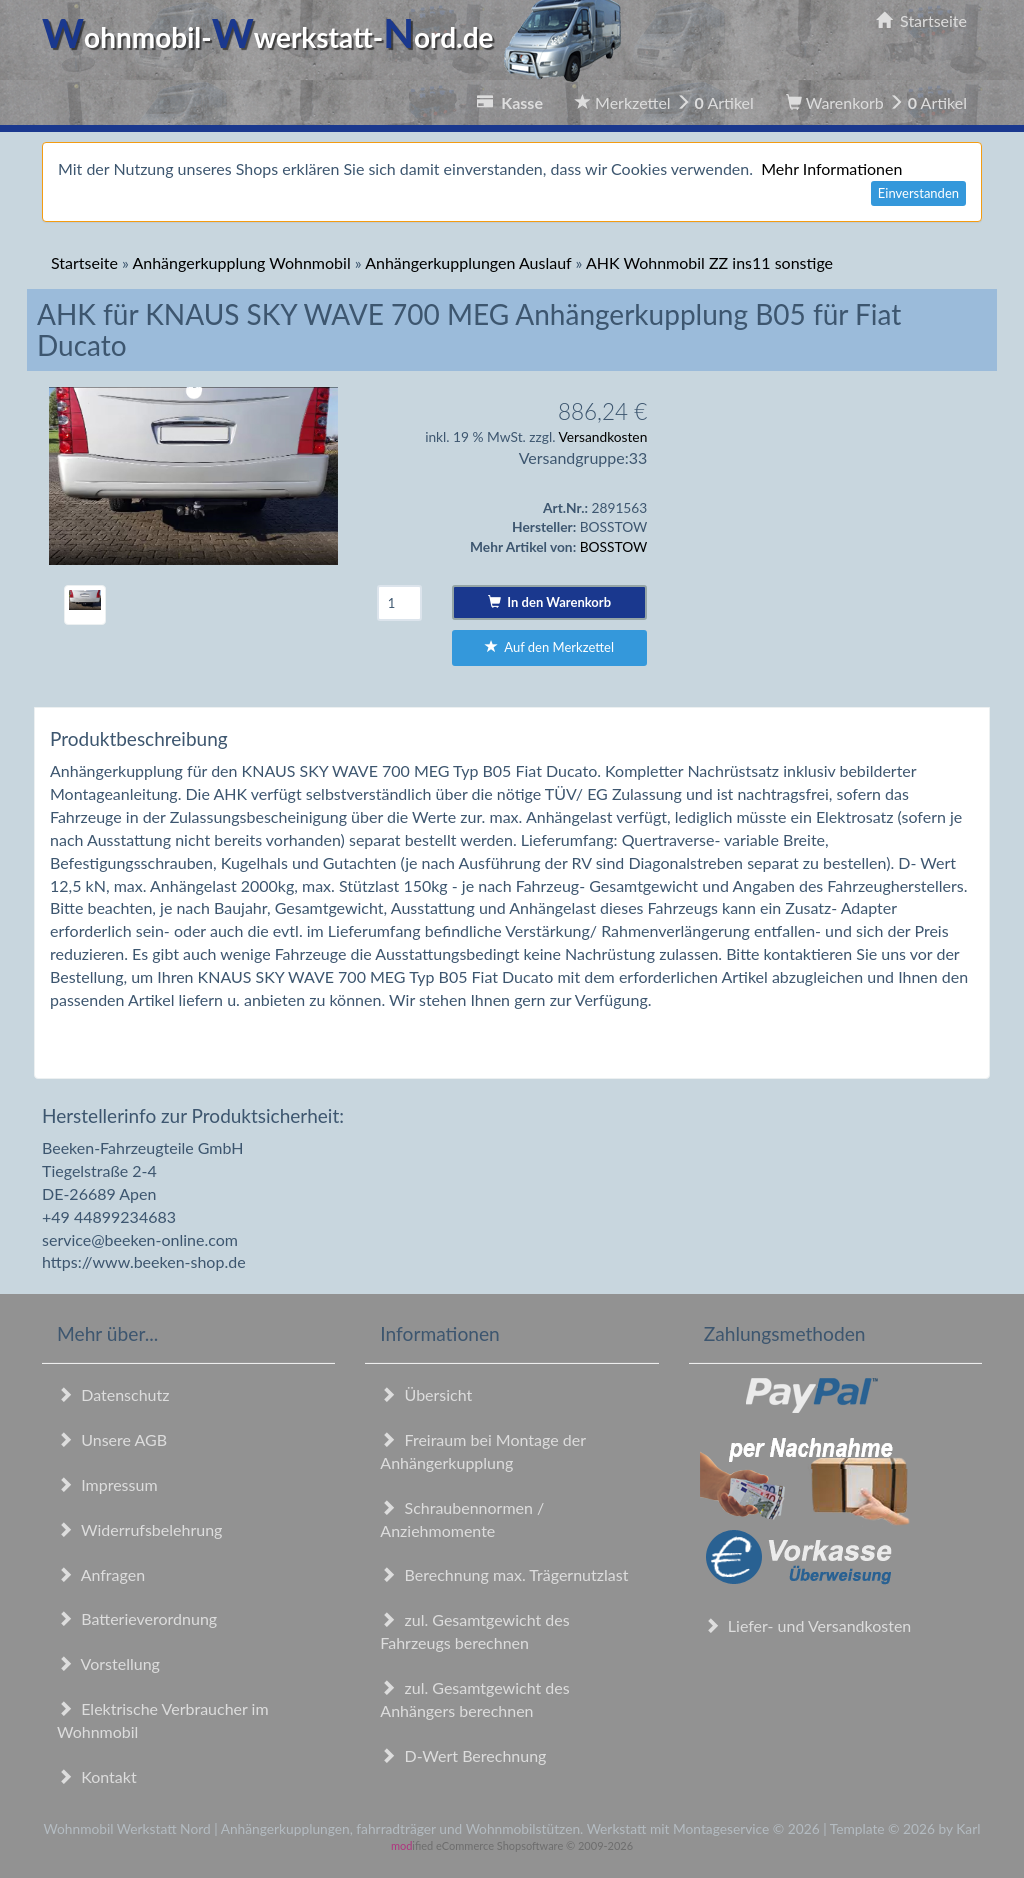 This screenshot has width=1024, height=1878. What do you see at coordinates (482, 1451) in the screenshot?
I see `Freiraum bei Montage der Anhängerkupplung` at bounding box center [482, 1451].